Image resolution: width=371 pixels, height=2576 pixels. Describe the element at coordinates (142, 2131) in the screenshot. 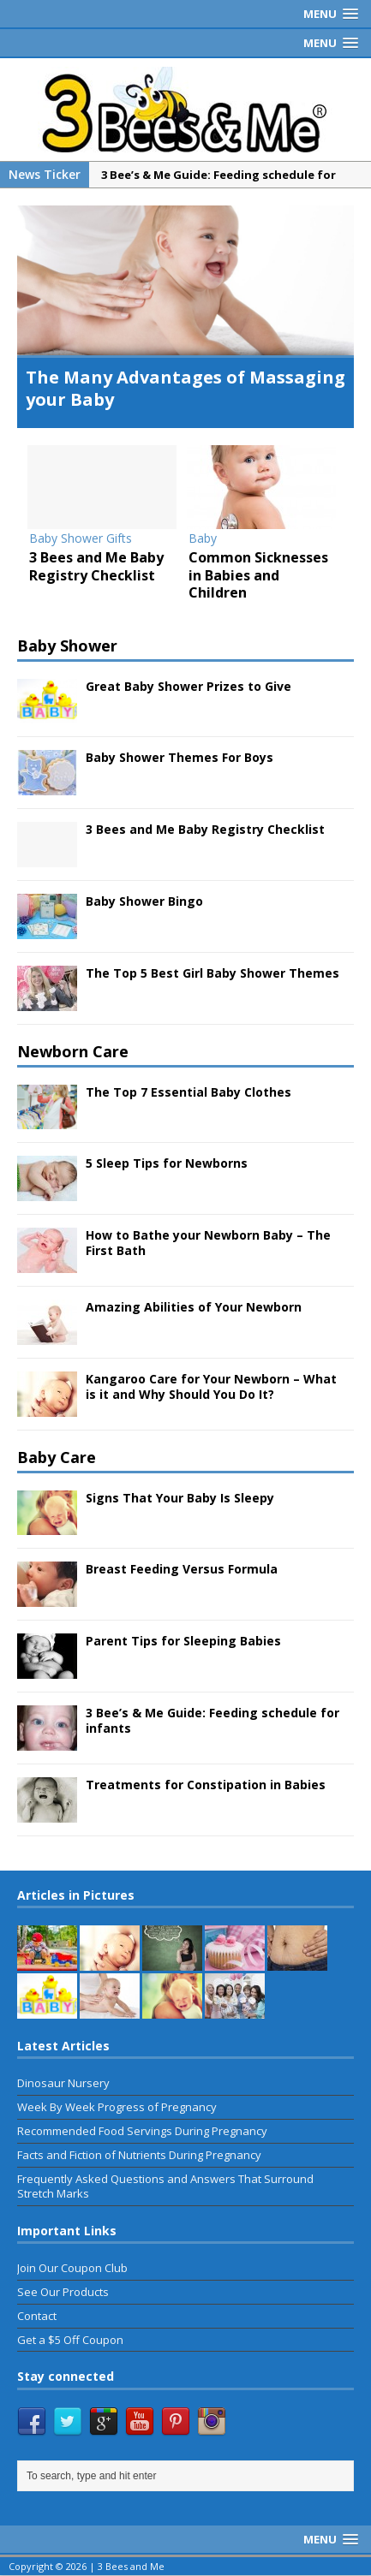

I see `Recommended Food Servings During Pregnancy` at that location.